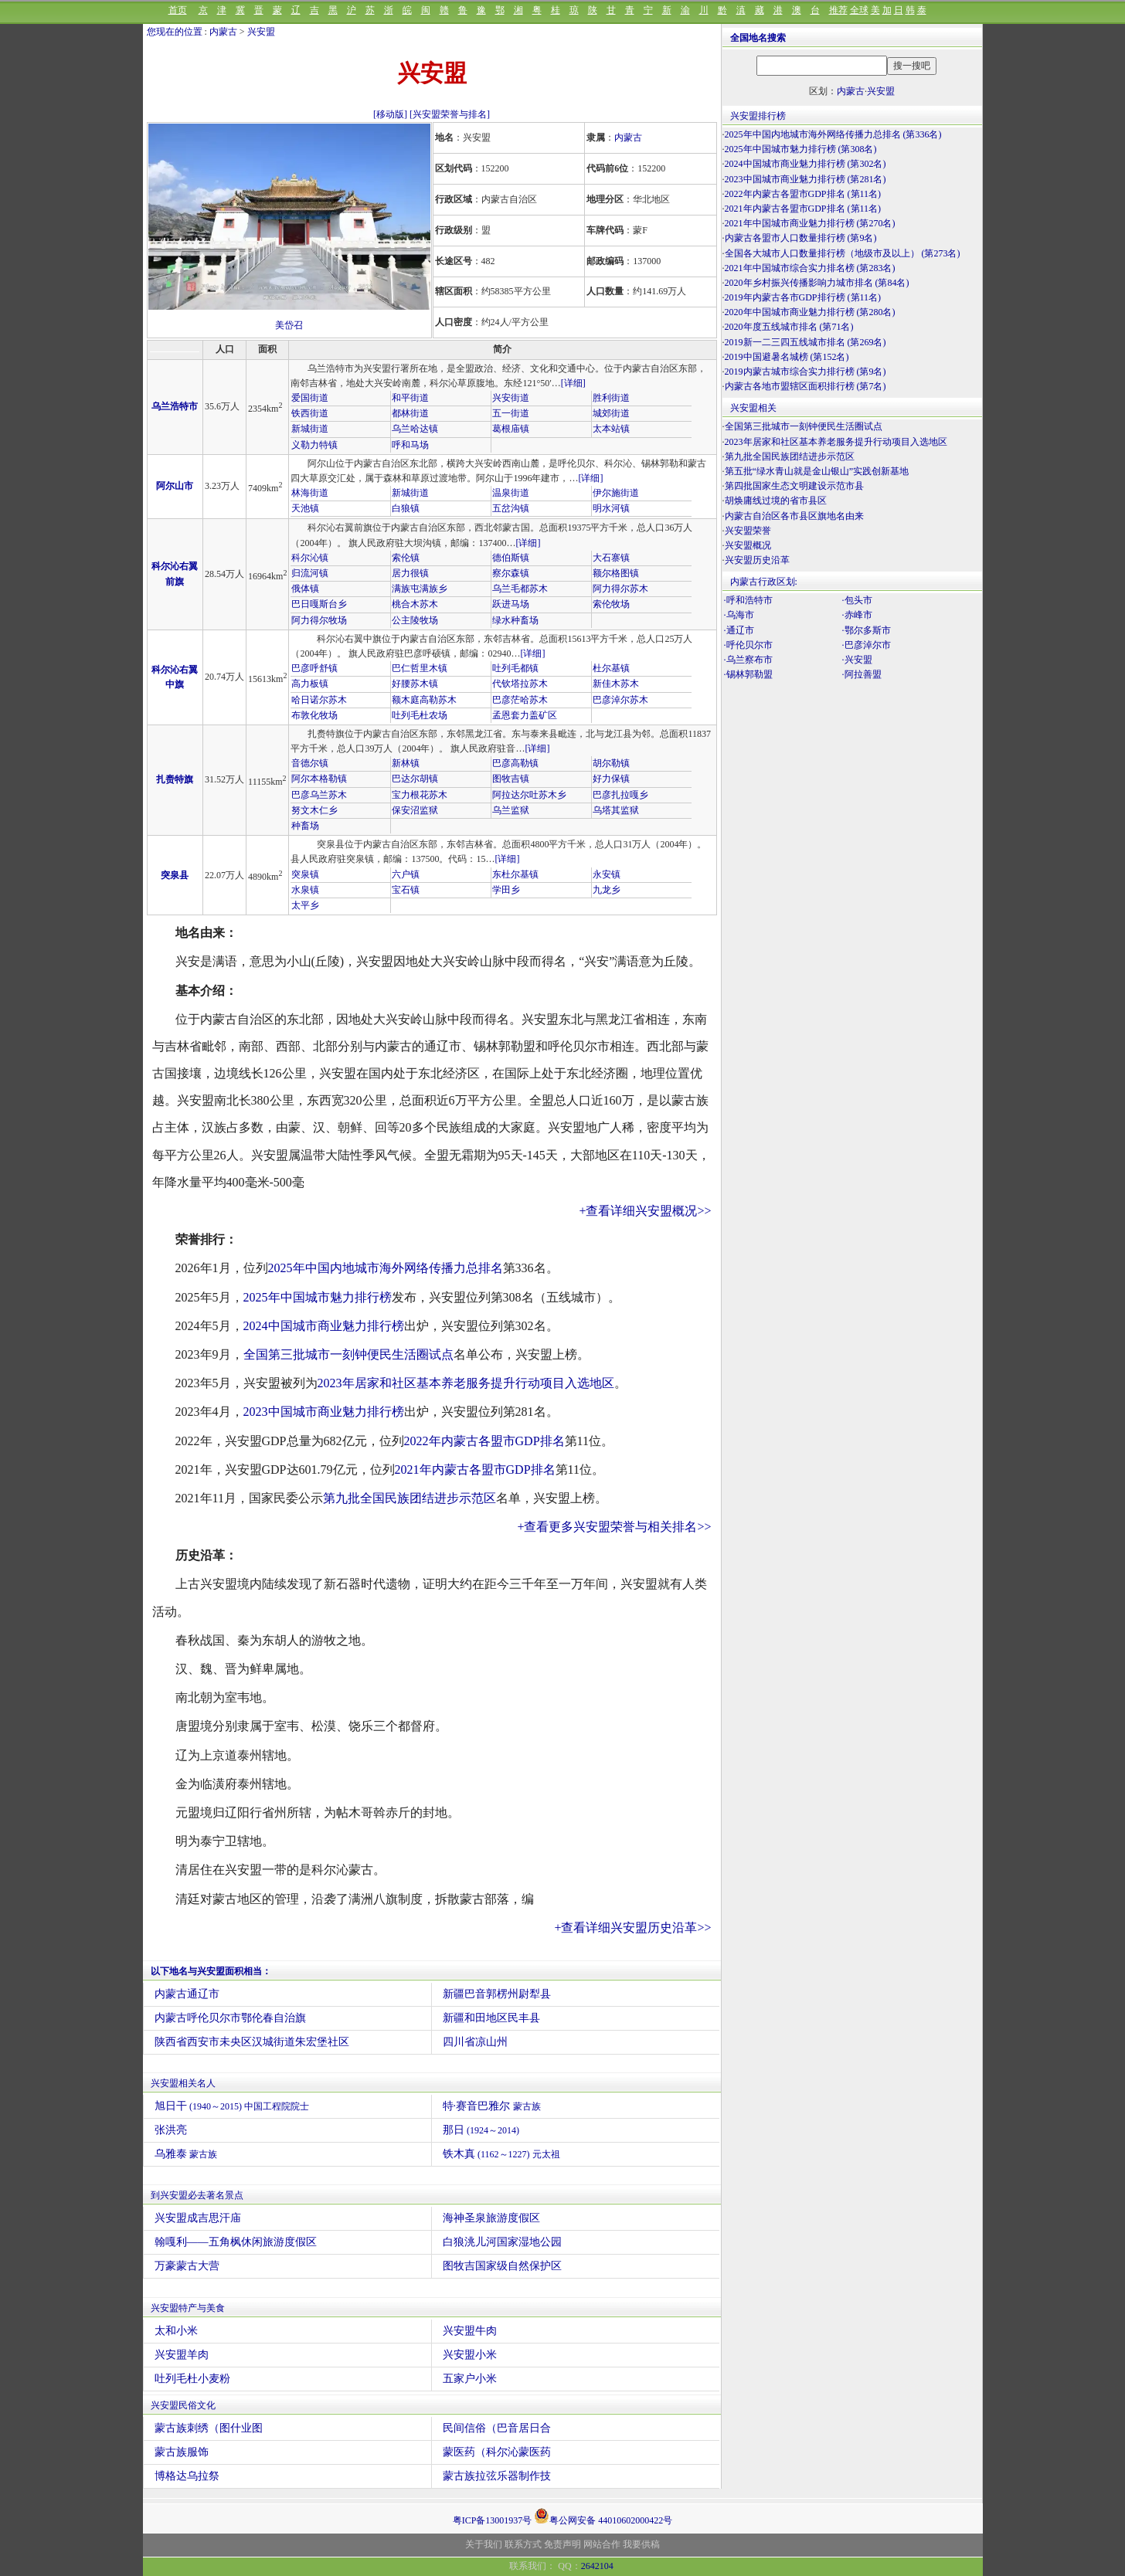 Image resolution: width=1125 pixels, height=2576 pixels. What do you see at coordinates (314, 715) in the screenshot?
I see `布敦化牧场` at bounding box center [314, 715].